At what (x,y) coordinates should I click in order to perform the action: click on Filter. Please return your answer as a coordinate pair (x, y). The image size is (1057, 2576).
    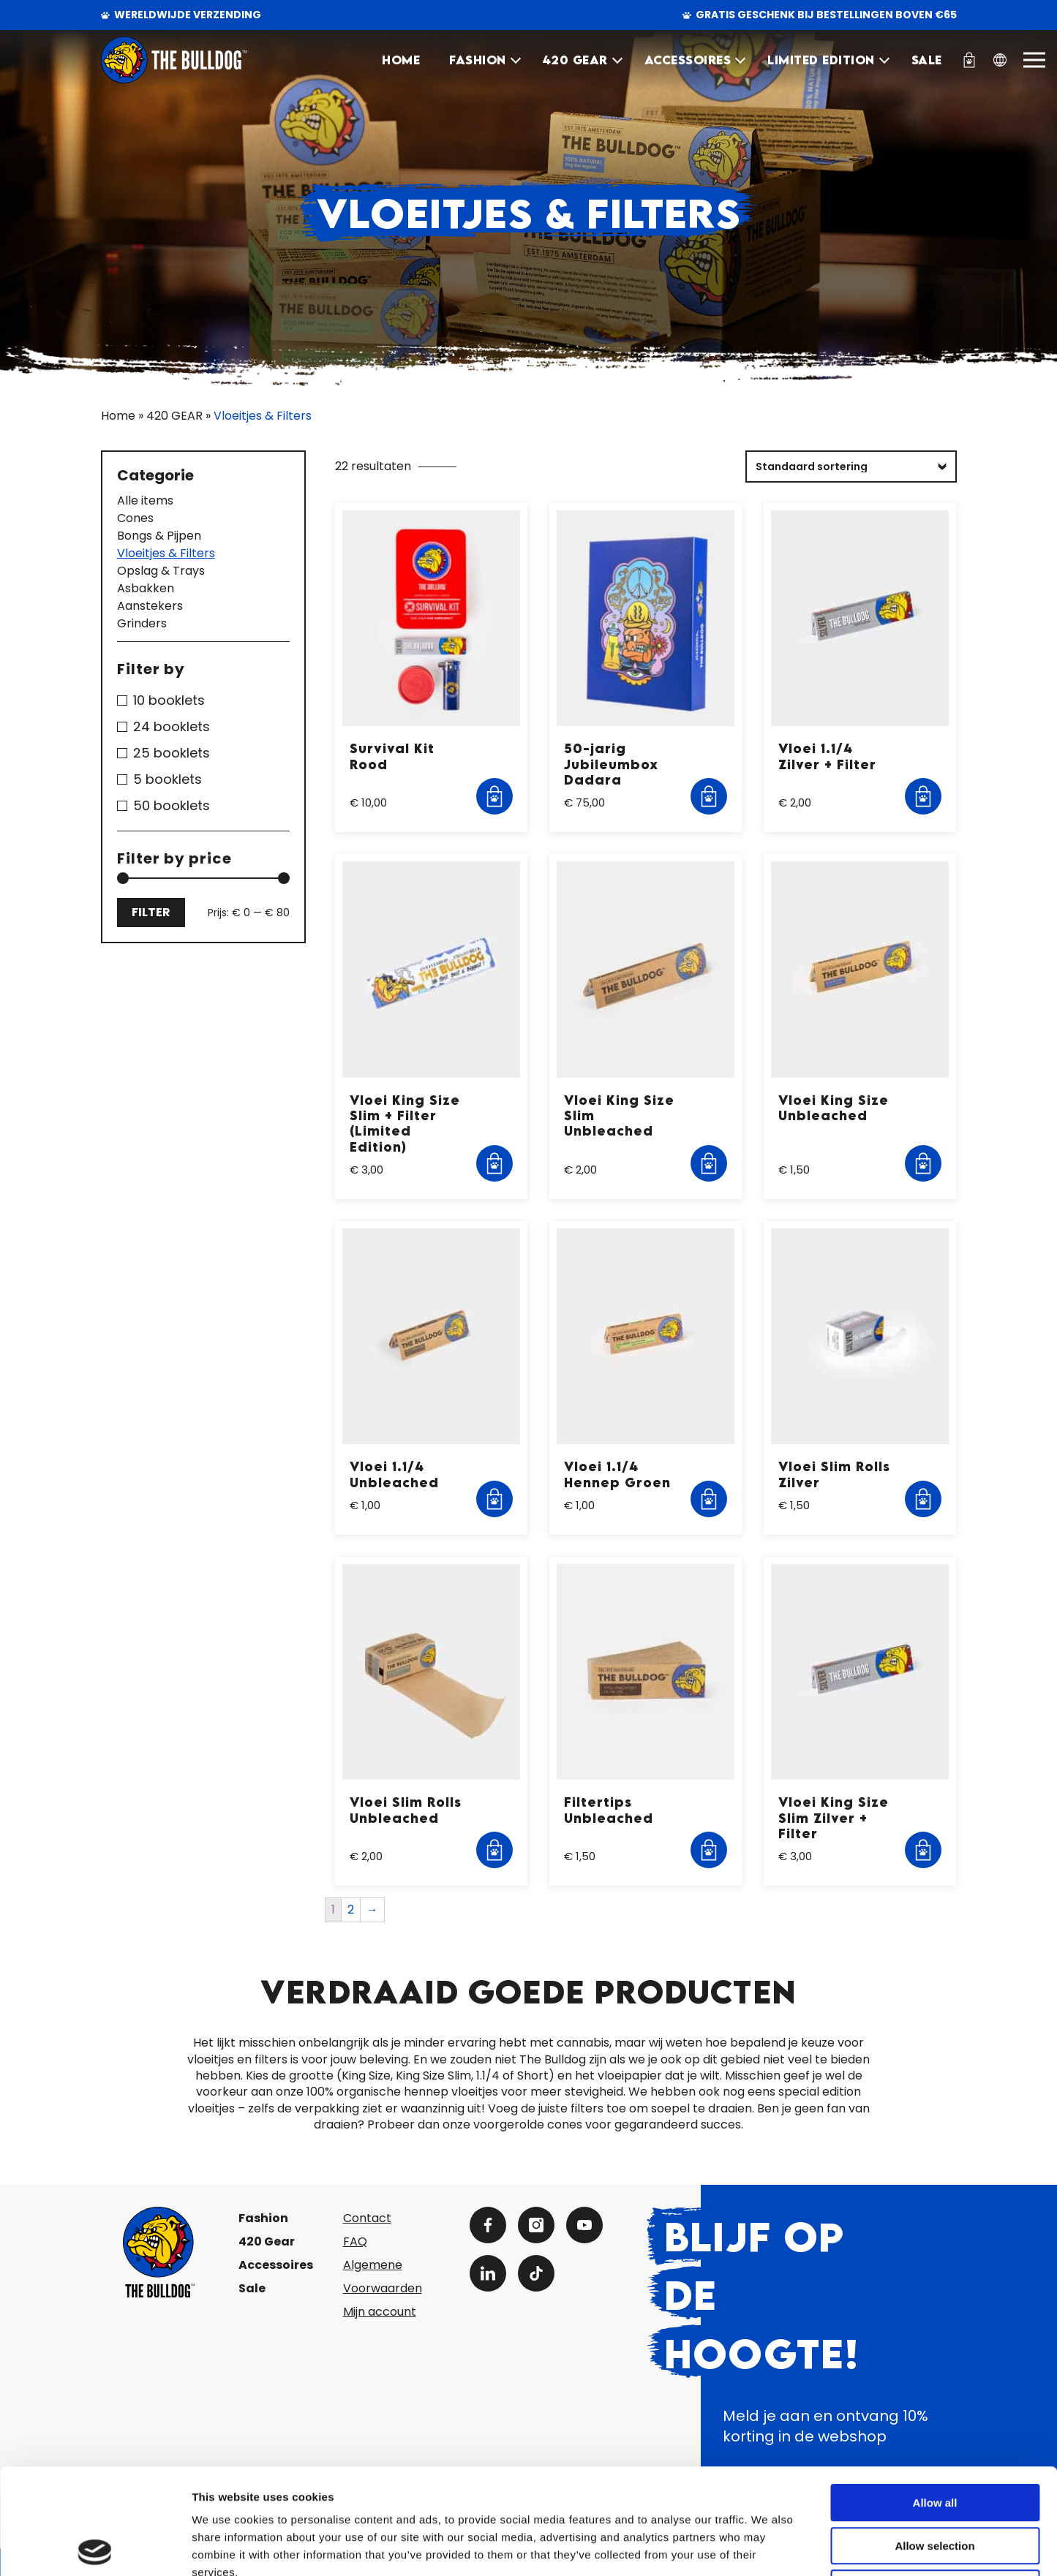
    Looking at the image, I should click on (151, 912).